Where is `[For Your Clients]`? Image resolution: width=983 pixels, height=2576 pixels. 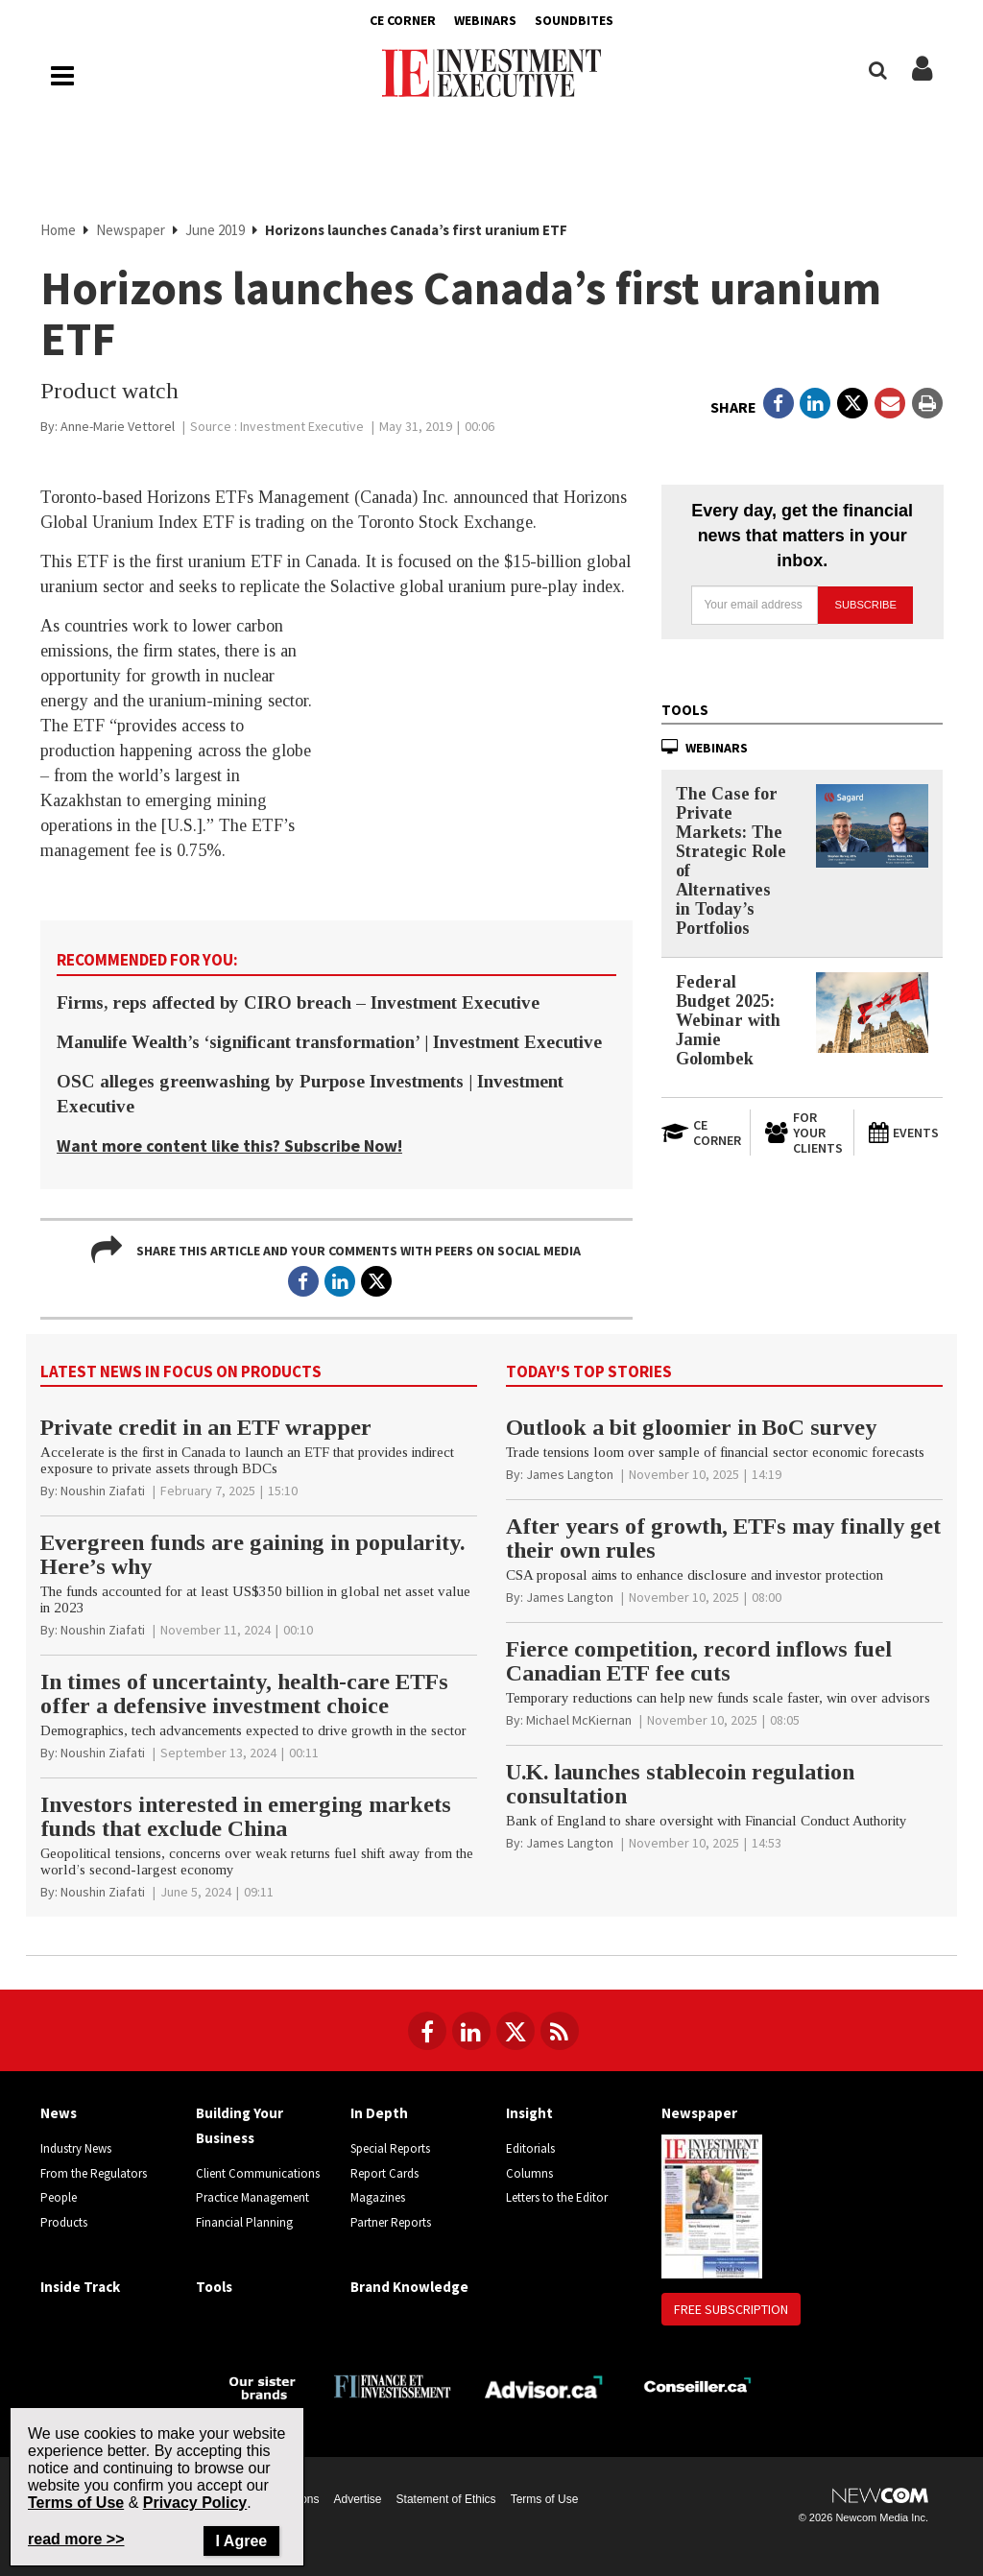
[For Your Clients] is located at coordinates (801, 1132).